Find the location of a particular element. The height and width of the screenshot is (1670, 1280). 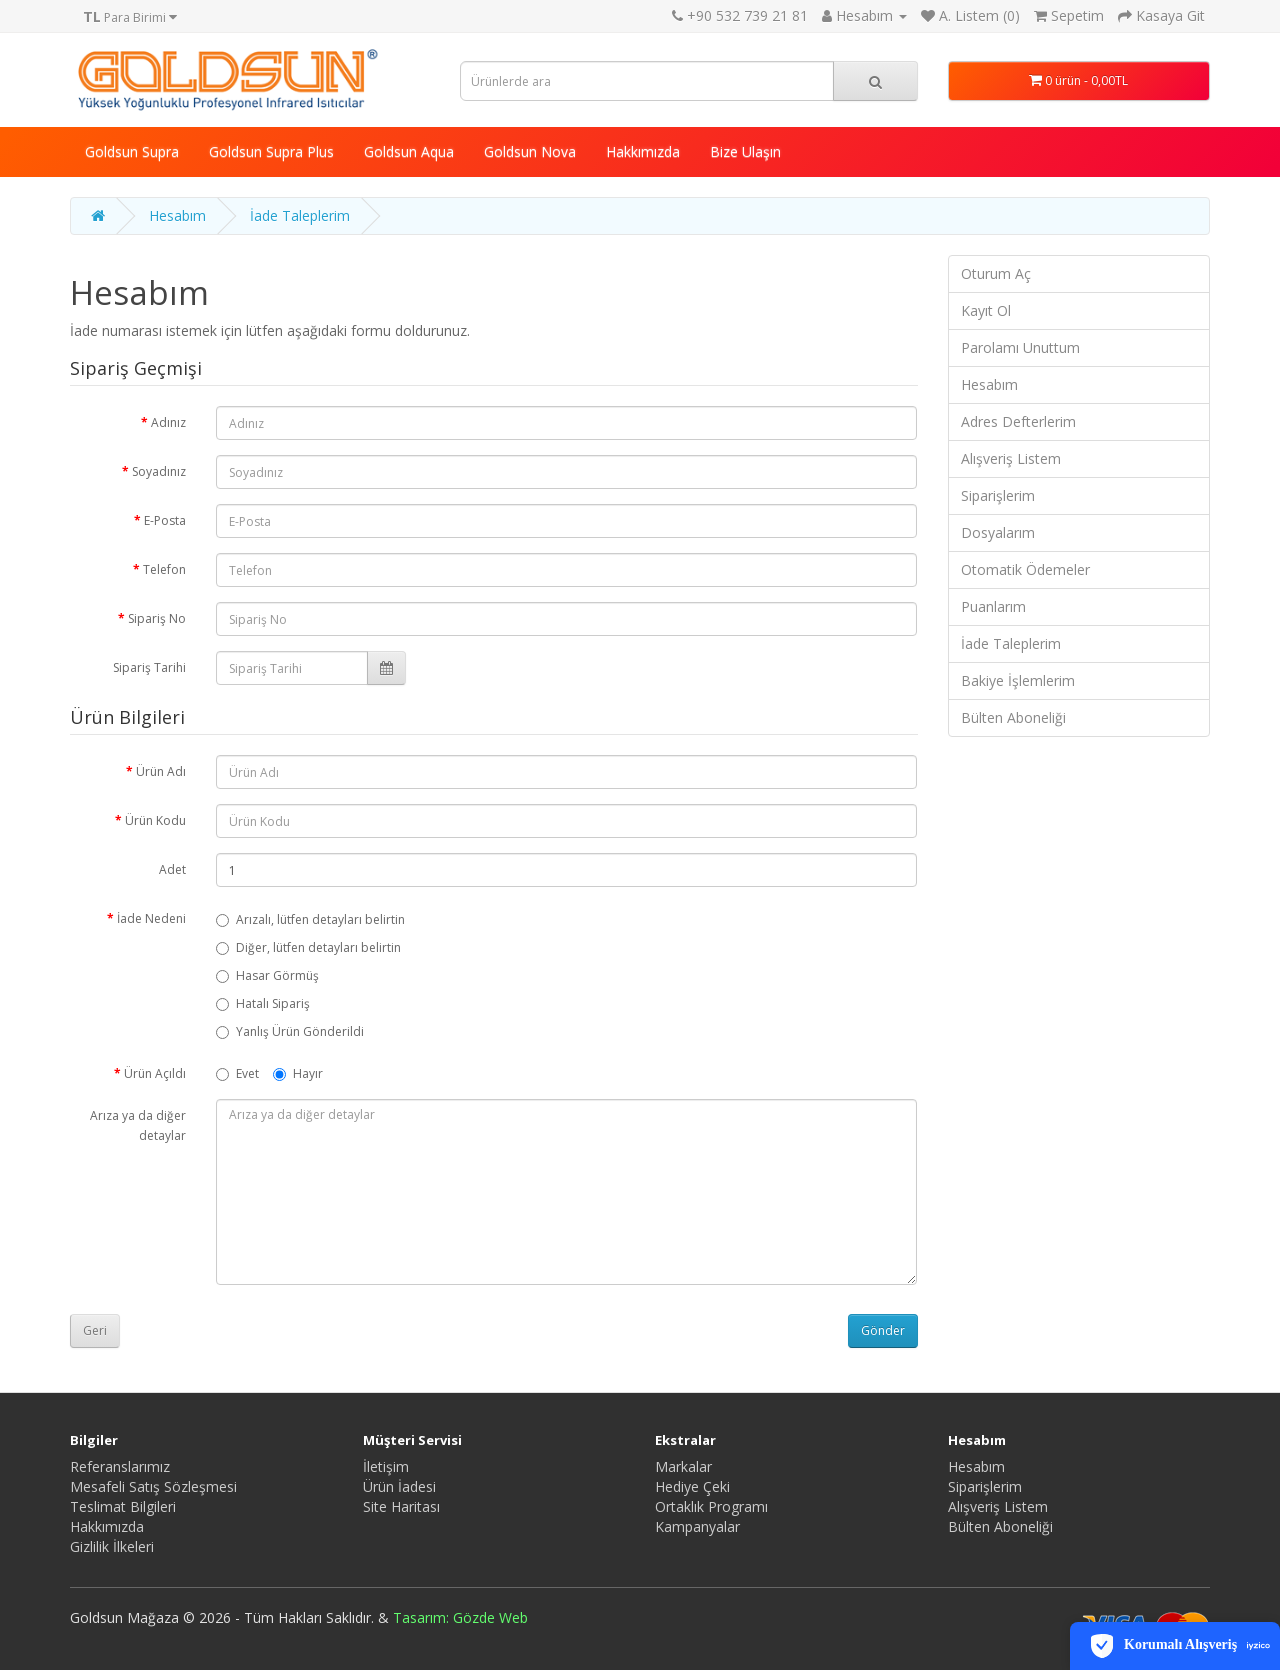

Ortaklık Programı is located at coordinates (711, 1506).